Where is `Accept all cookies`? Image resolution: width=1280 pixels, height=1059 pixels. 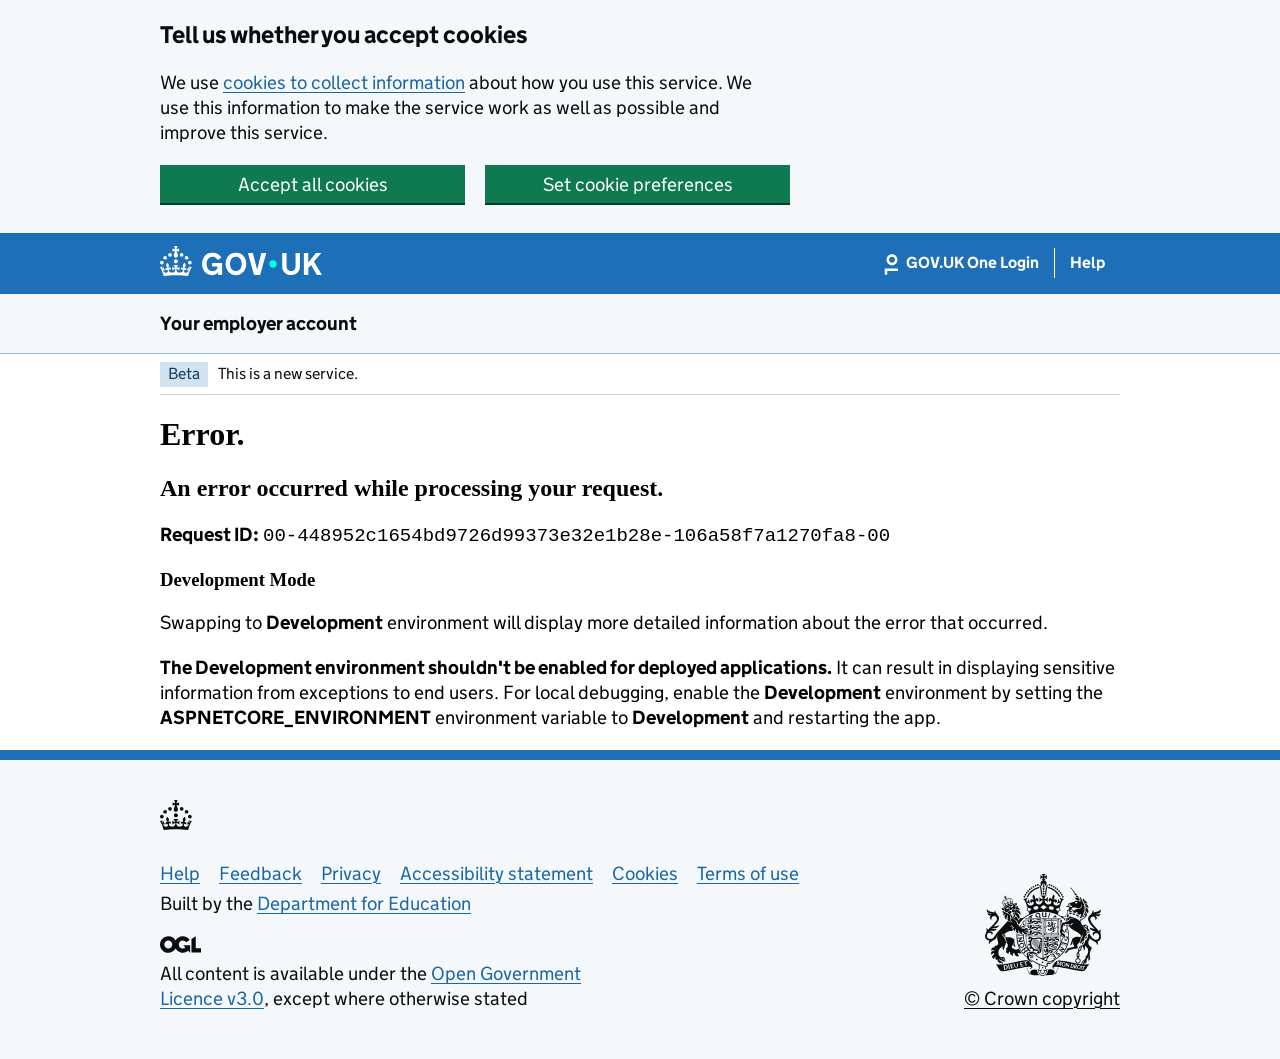 Accept all cookies is located at coordinates (313, 184).